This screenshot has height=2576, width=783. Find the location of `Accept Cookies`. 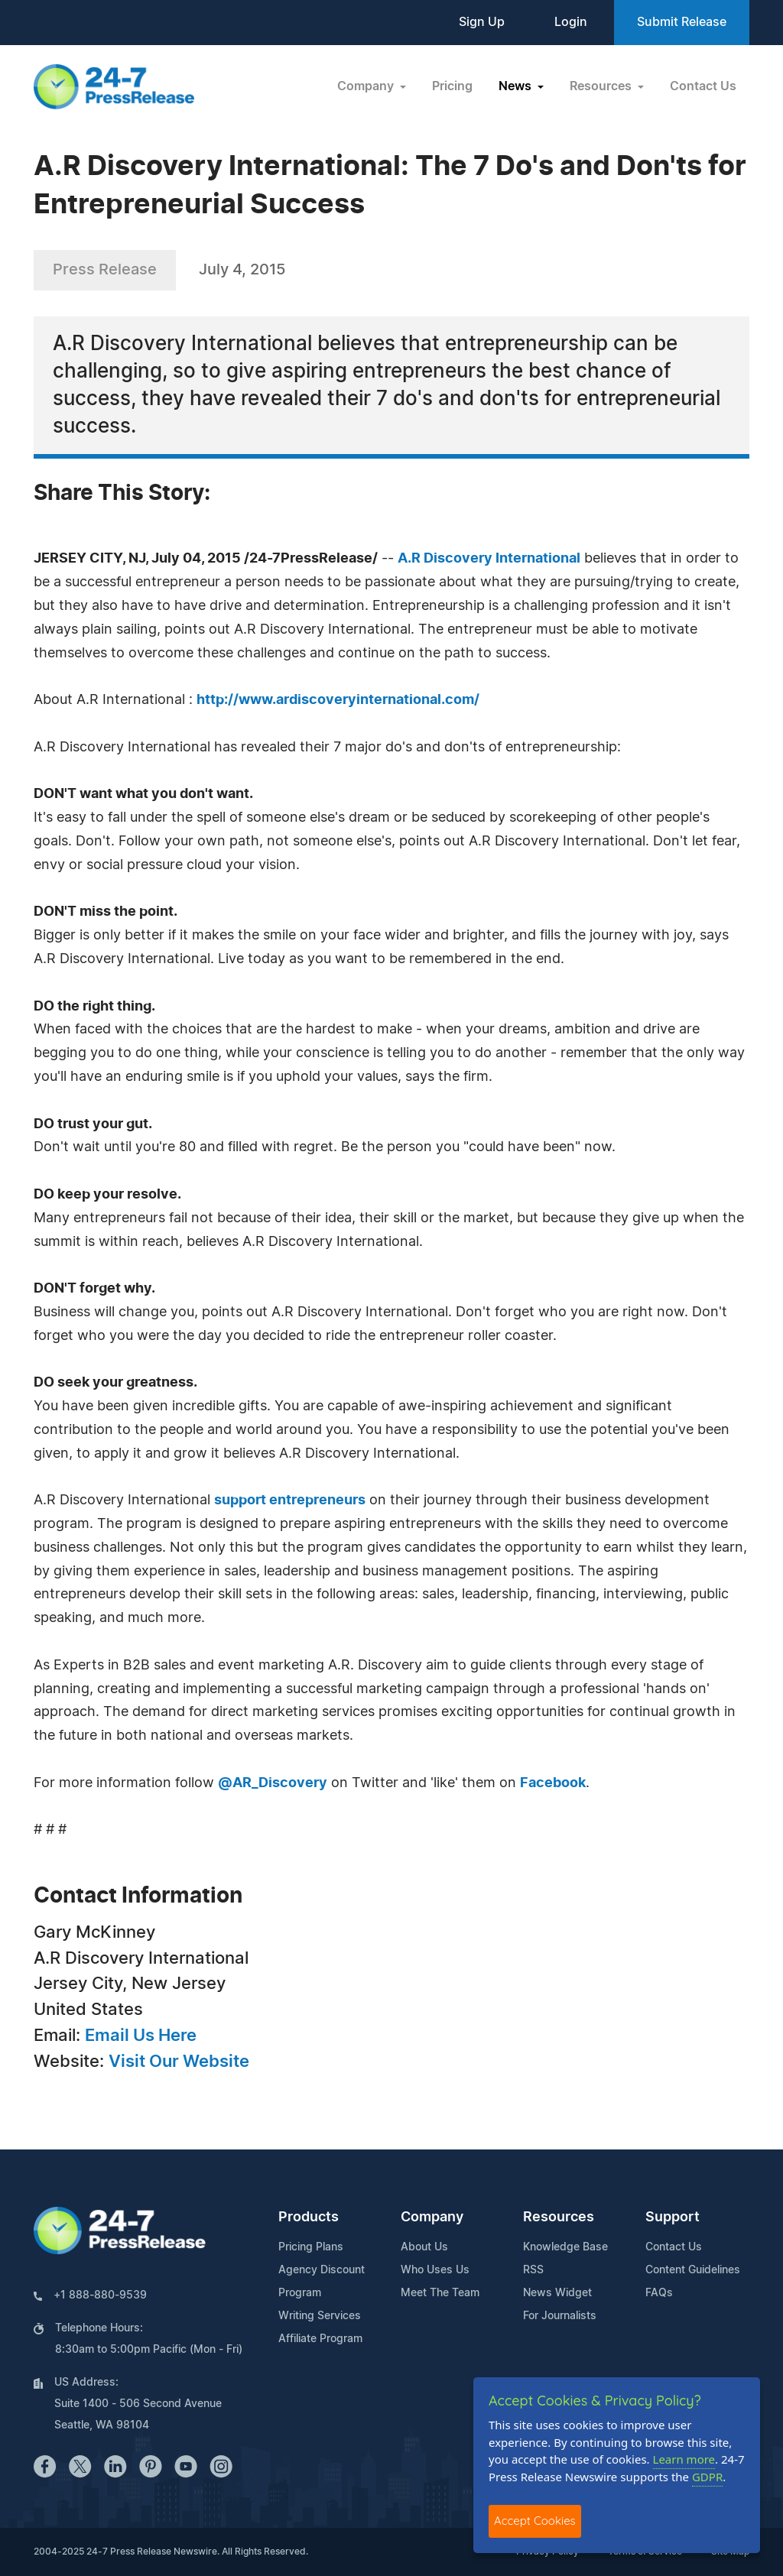

Accept Cookies is located at coordinates (535, 2520).